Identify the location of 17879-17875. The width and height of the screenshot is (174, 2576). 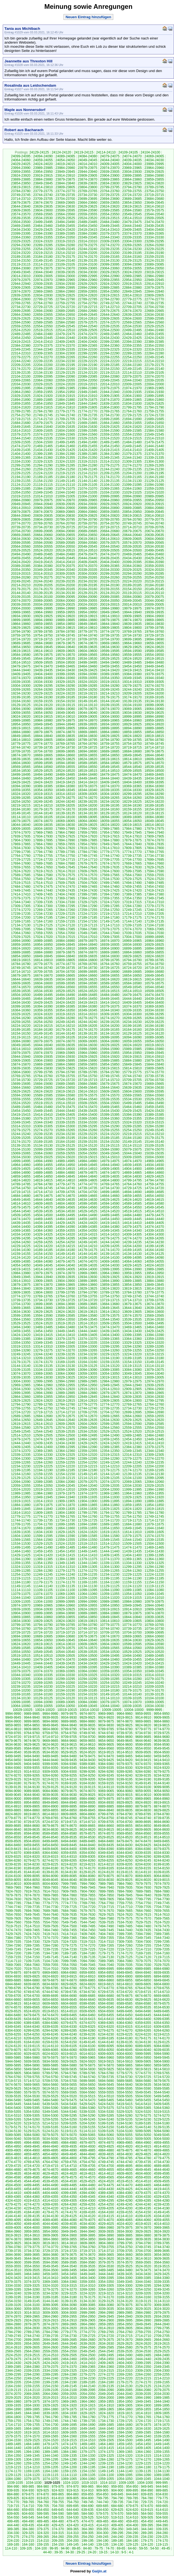
(132, 840).